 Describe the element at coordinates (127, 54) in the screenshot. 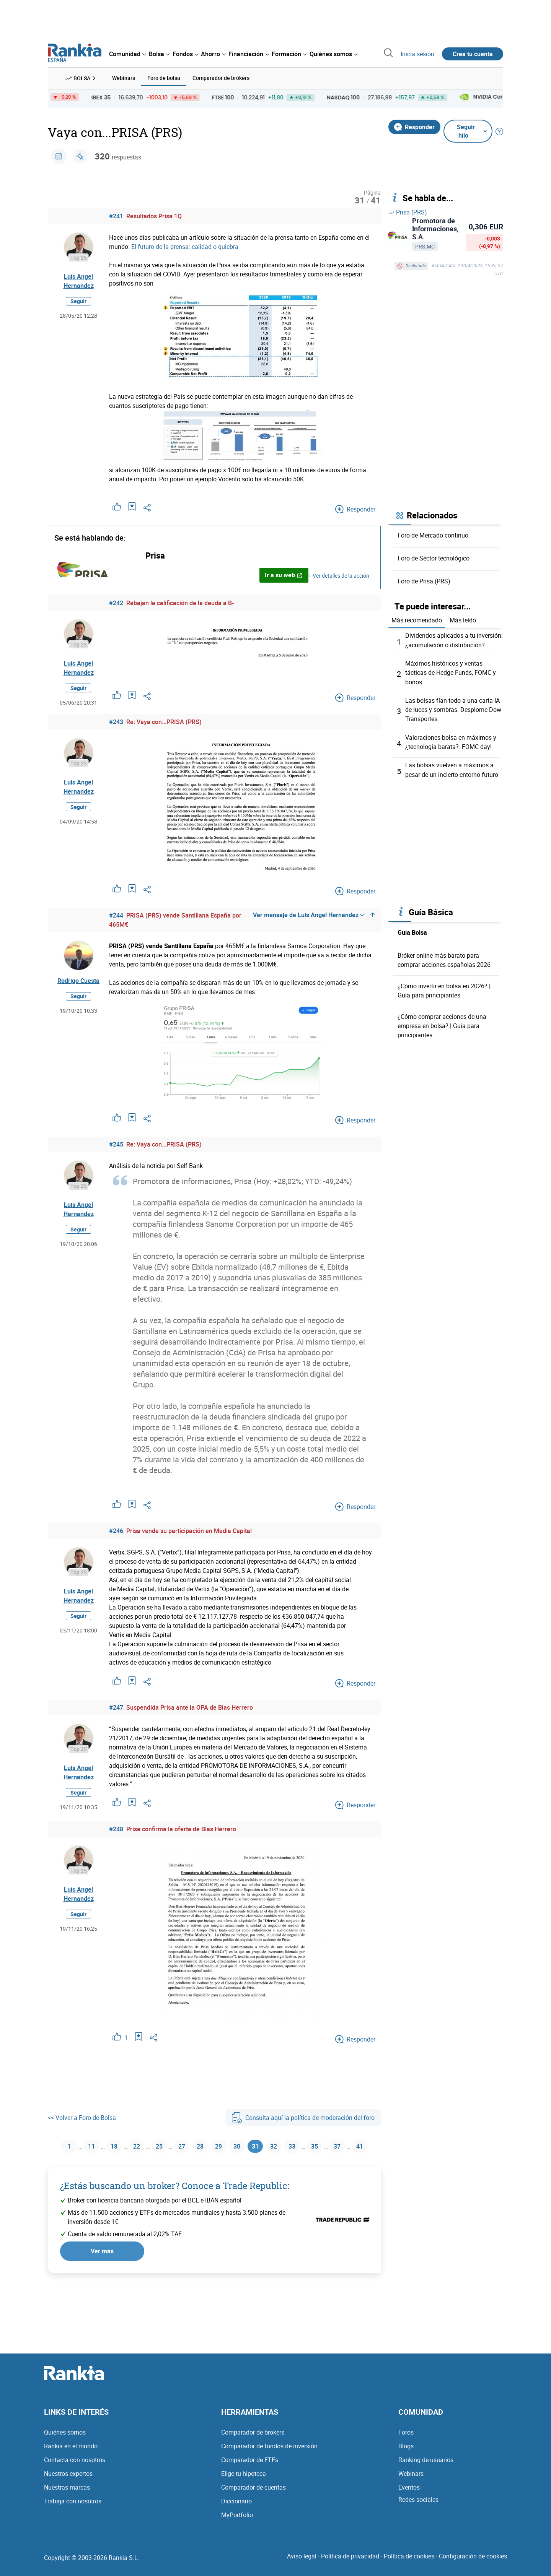

I see `[menuitem]` at that location.